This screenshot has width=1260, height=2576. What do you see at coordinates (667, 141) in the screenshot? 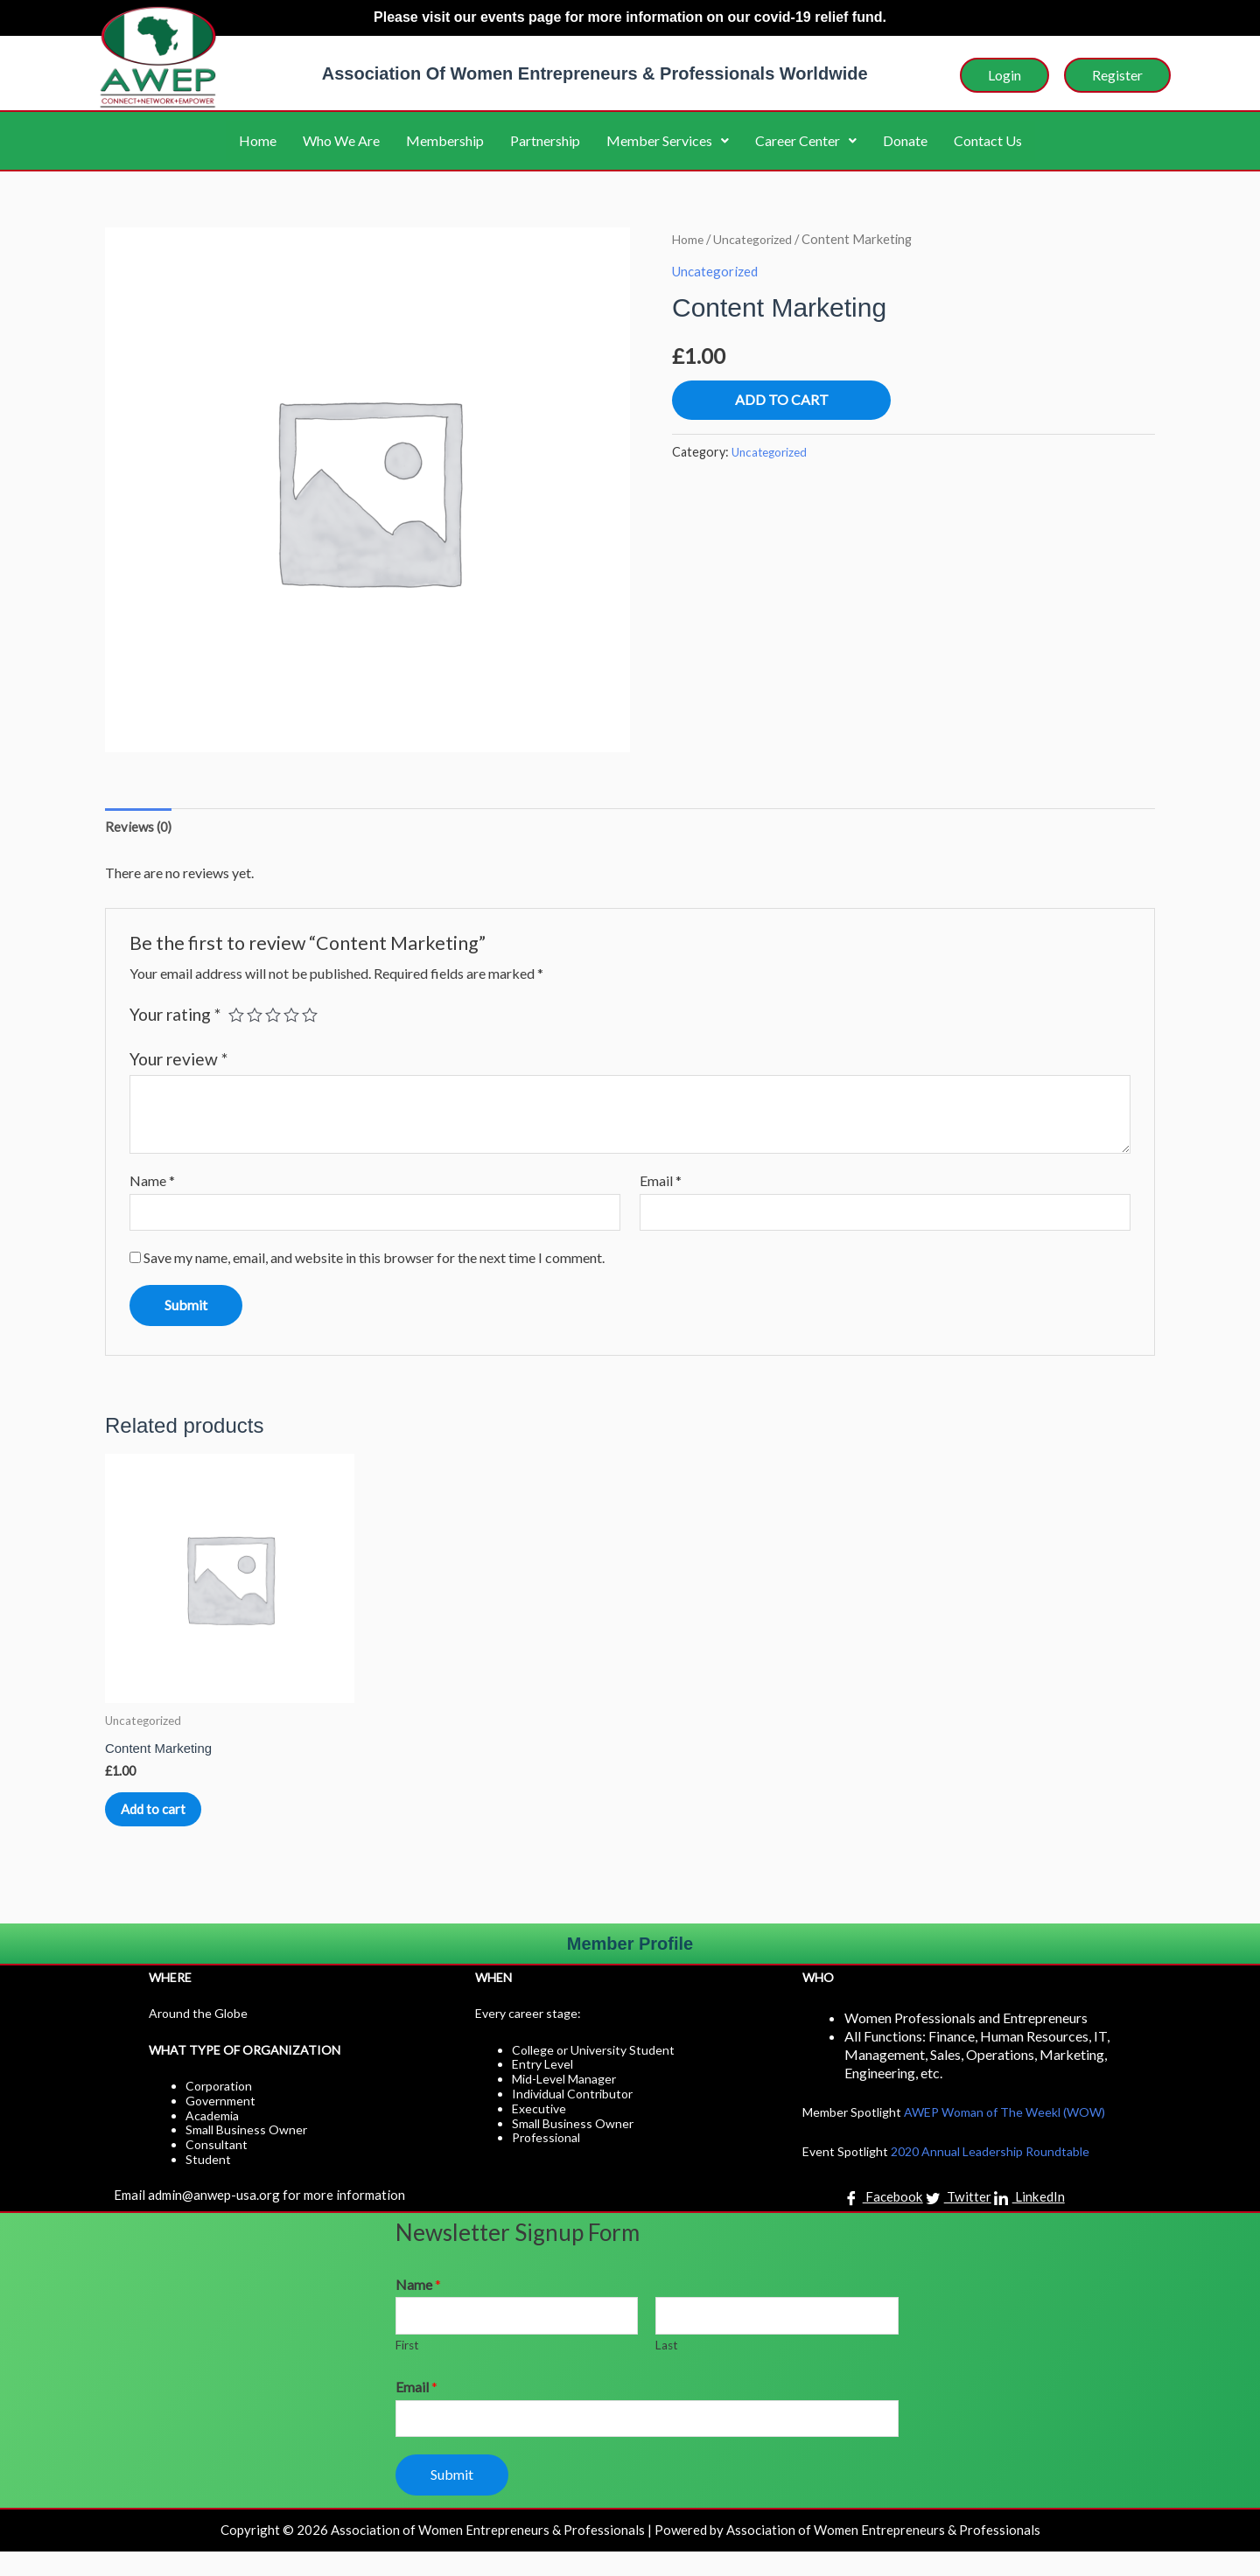
I see `[button]` at bounding box center [667, 141].